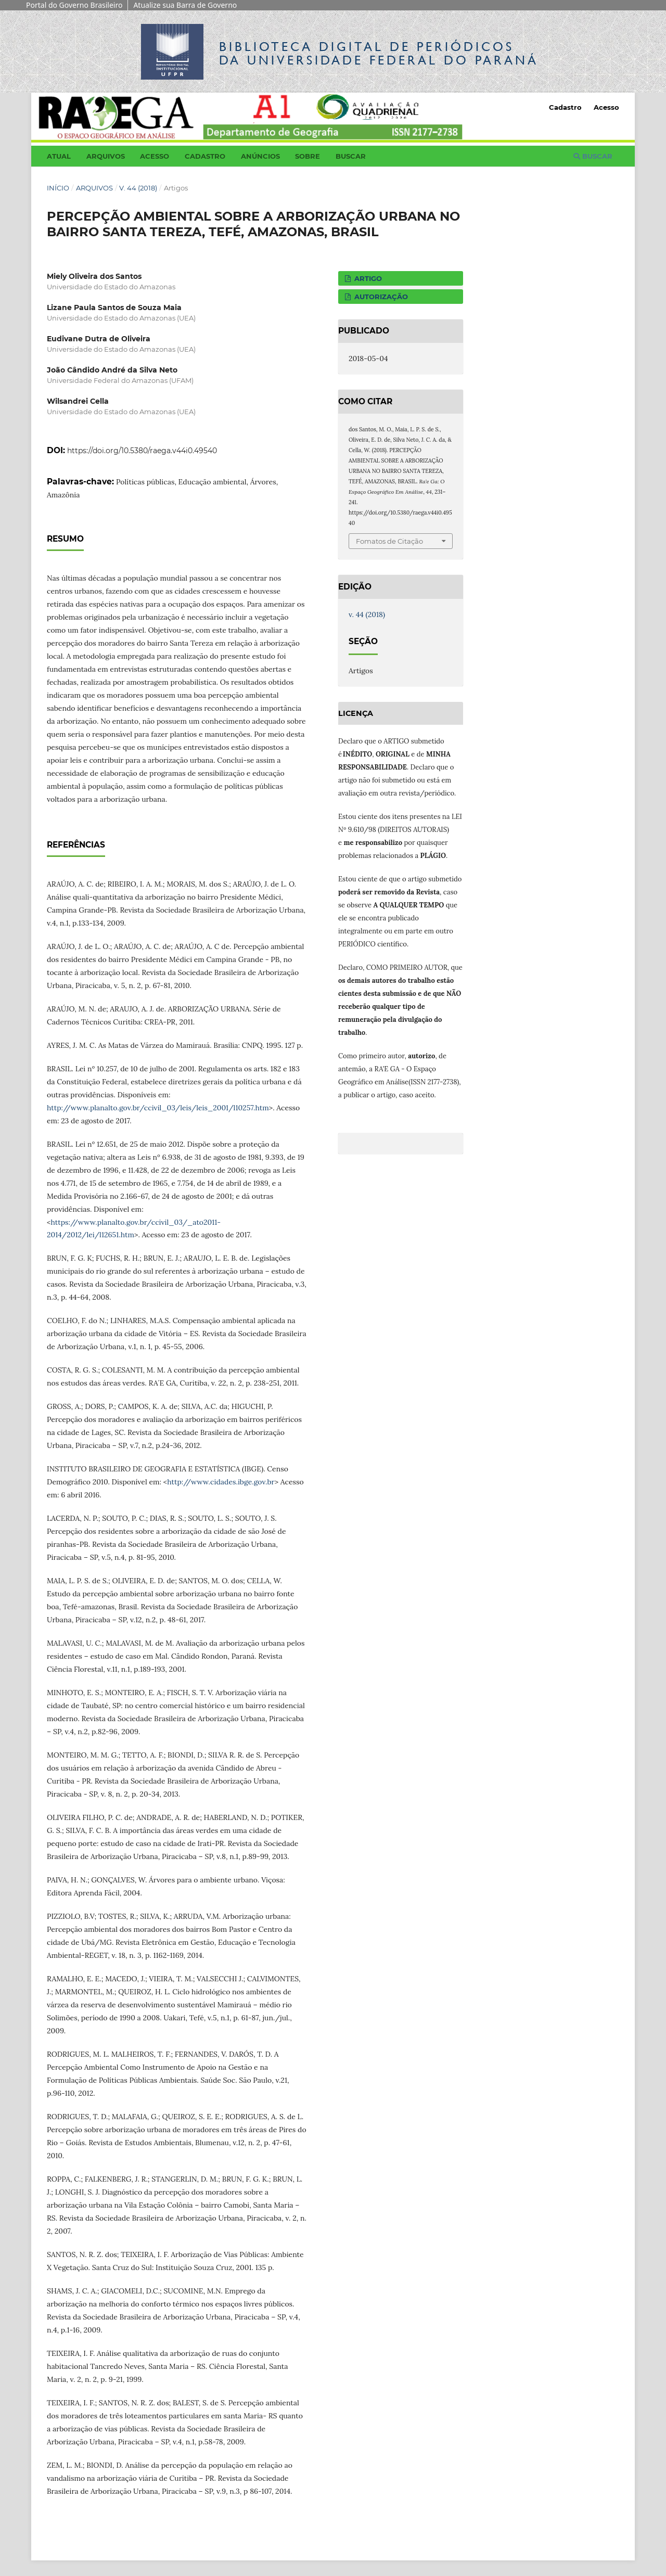 The height and width of the screenshot is (2576, 666). I want to click on Arquivos, so click(105, 156).